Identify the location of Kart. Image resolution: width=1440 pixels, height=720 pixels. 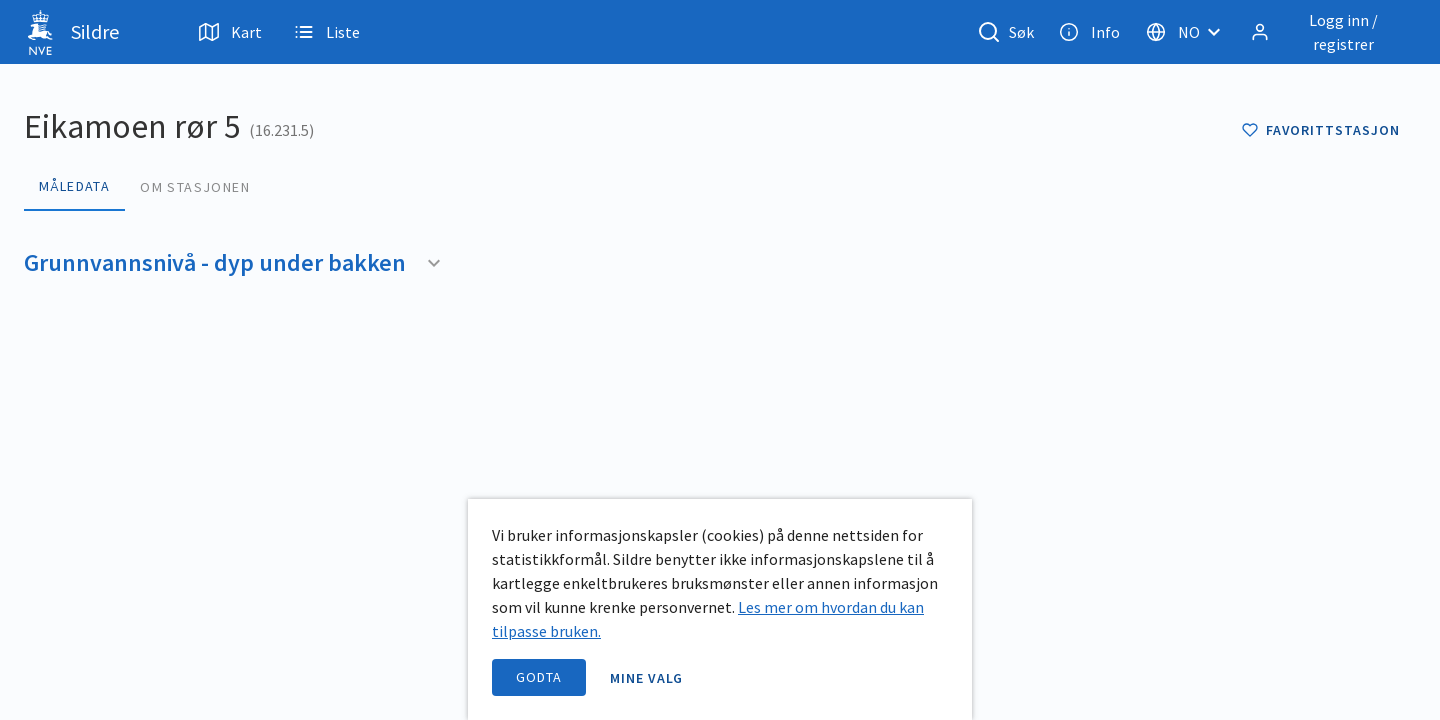
(230, 32).